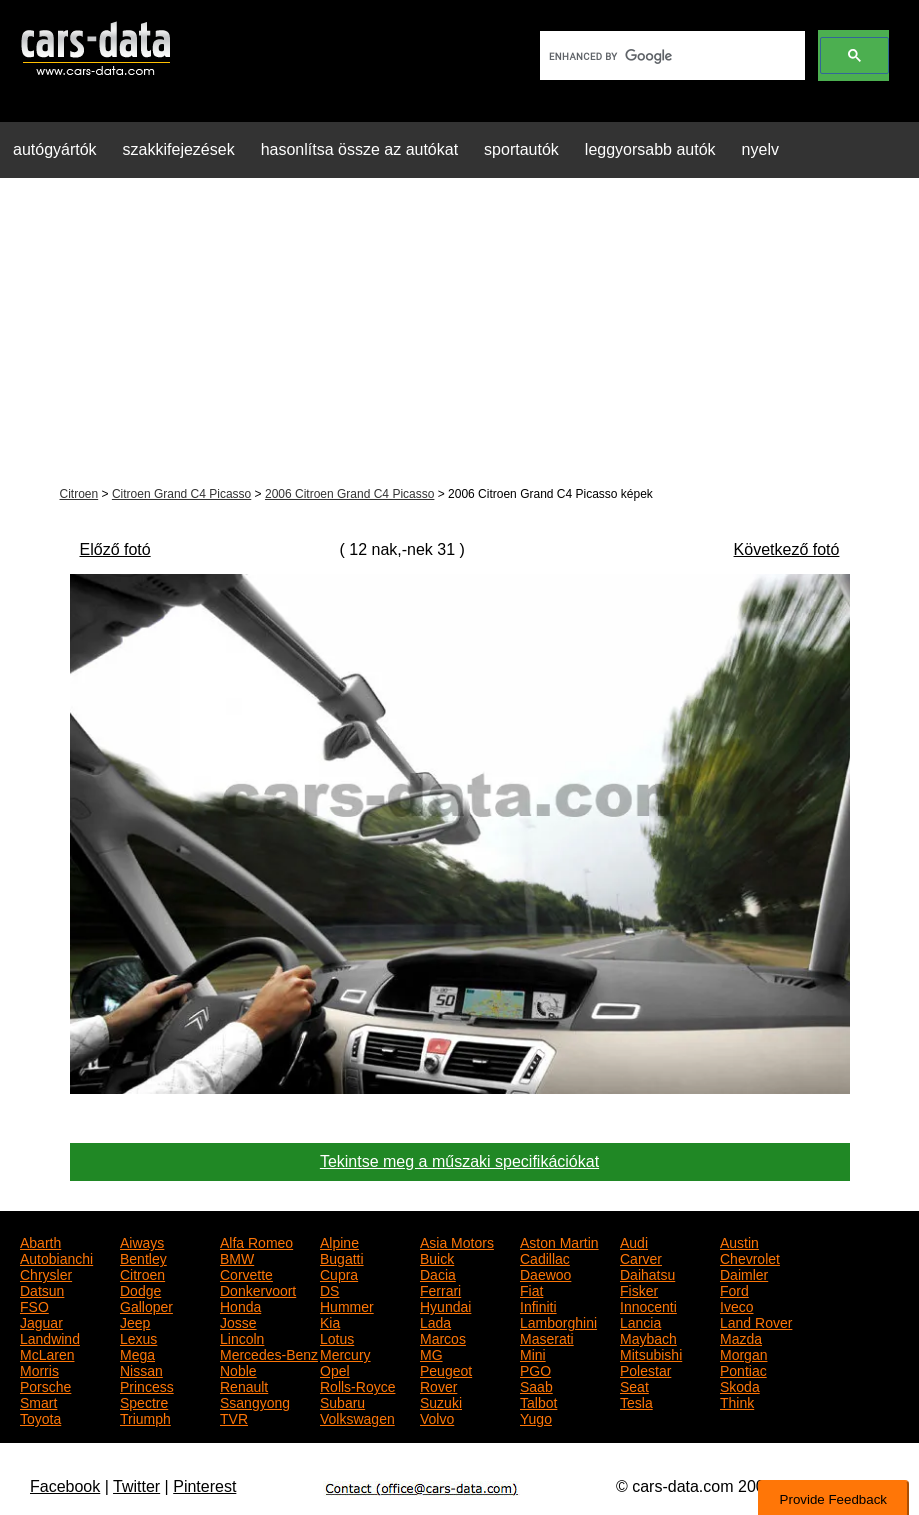 Image resolution: width=919 pixels, height=1515 pixels. I want to click on Mercedes-Benz, so click(269, 1353).